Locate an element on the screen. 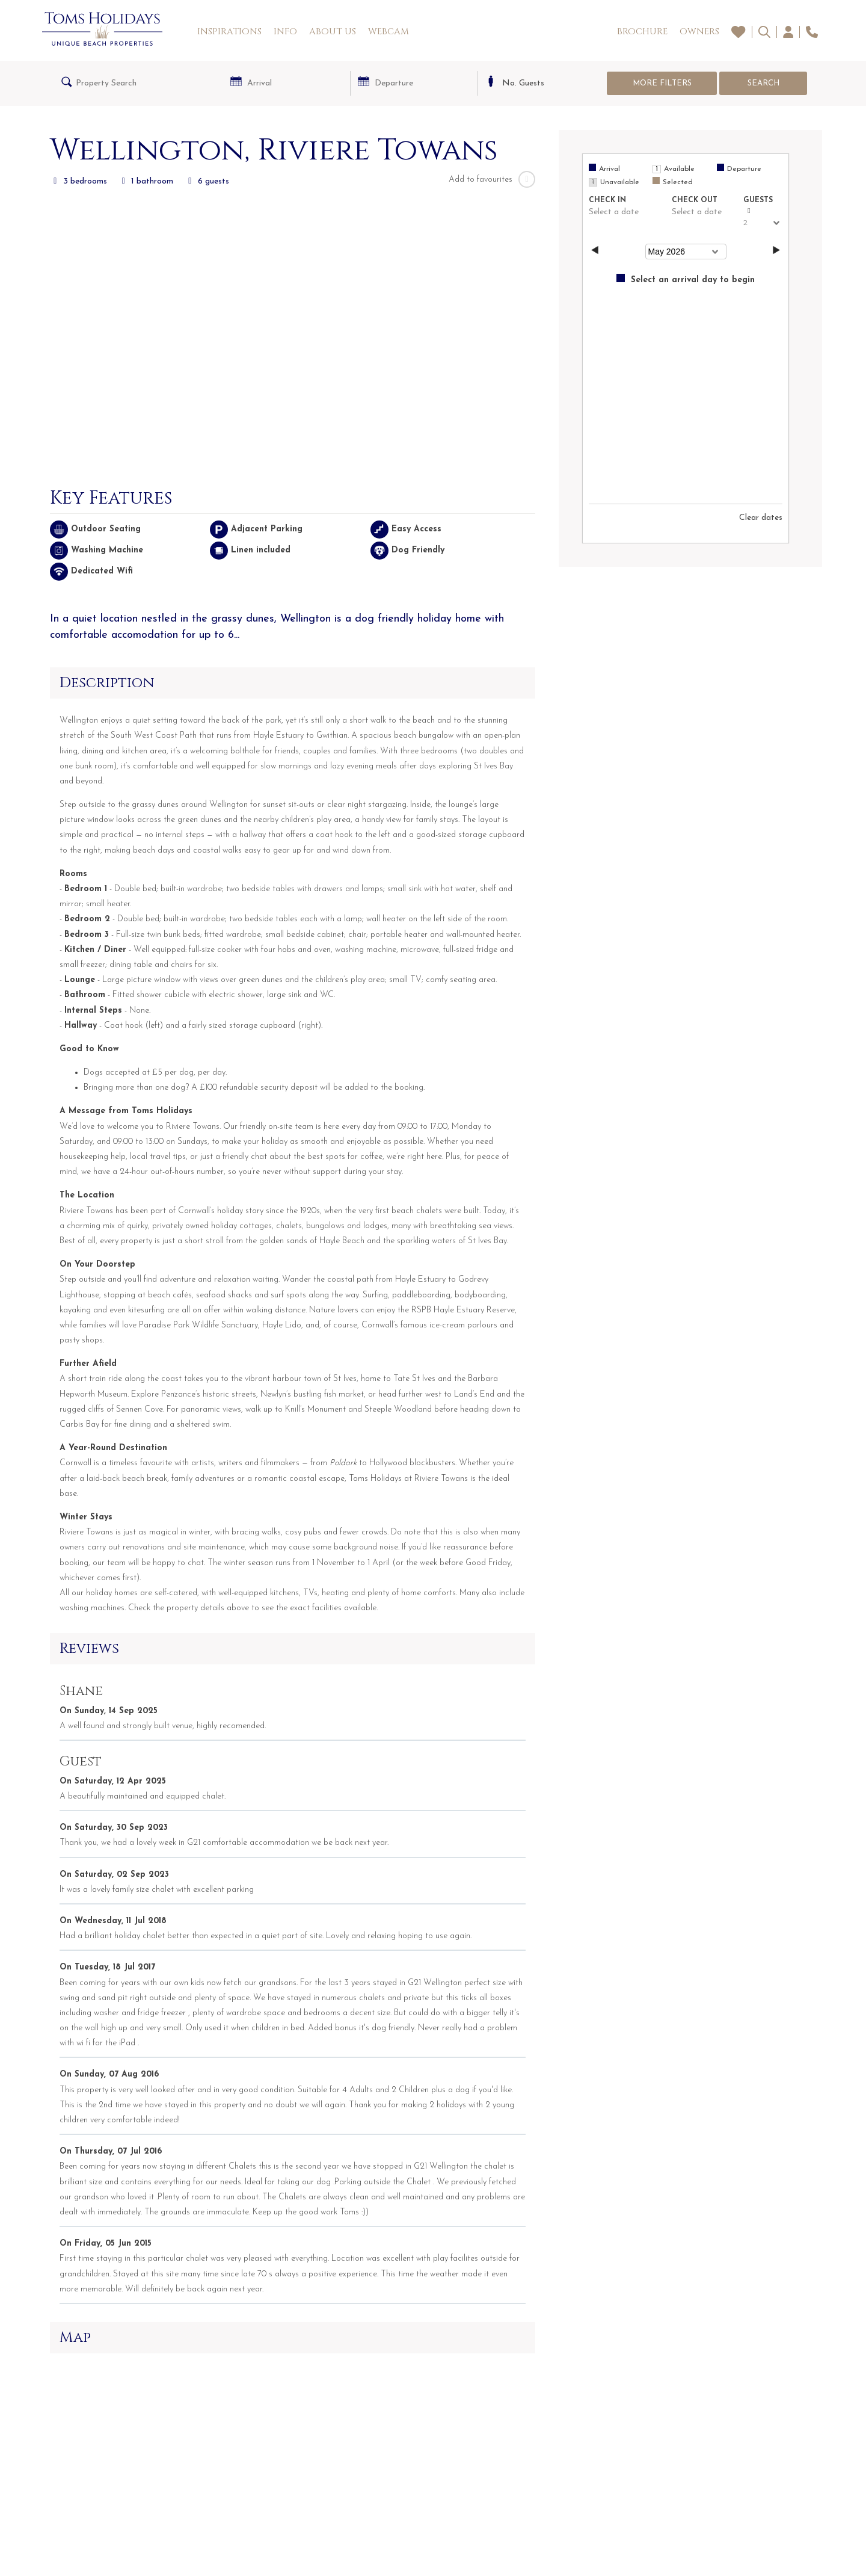  More Filters is located at coordinates (662, 83).